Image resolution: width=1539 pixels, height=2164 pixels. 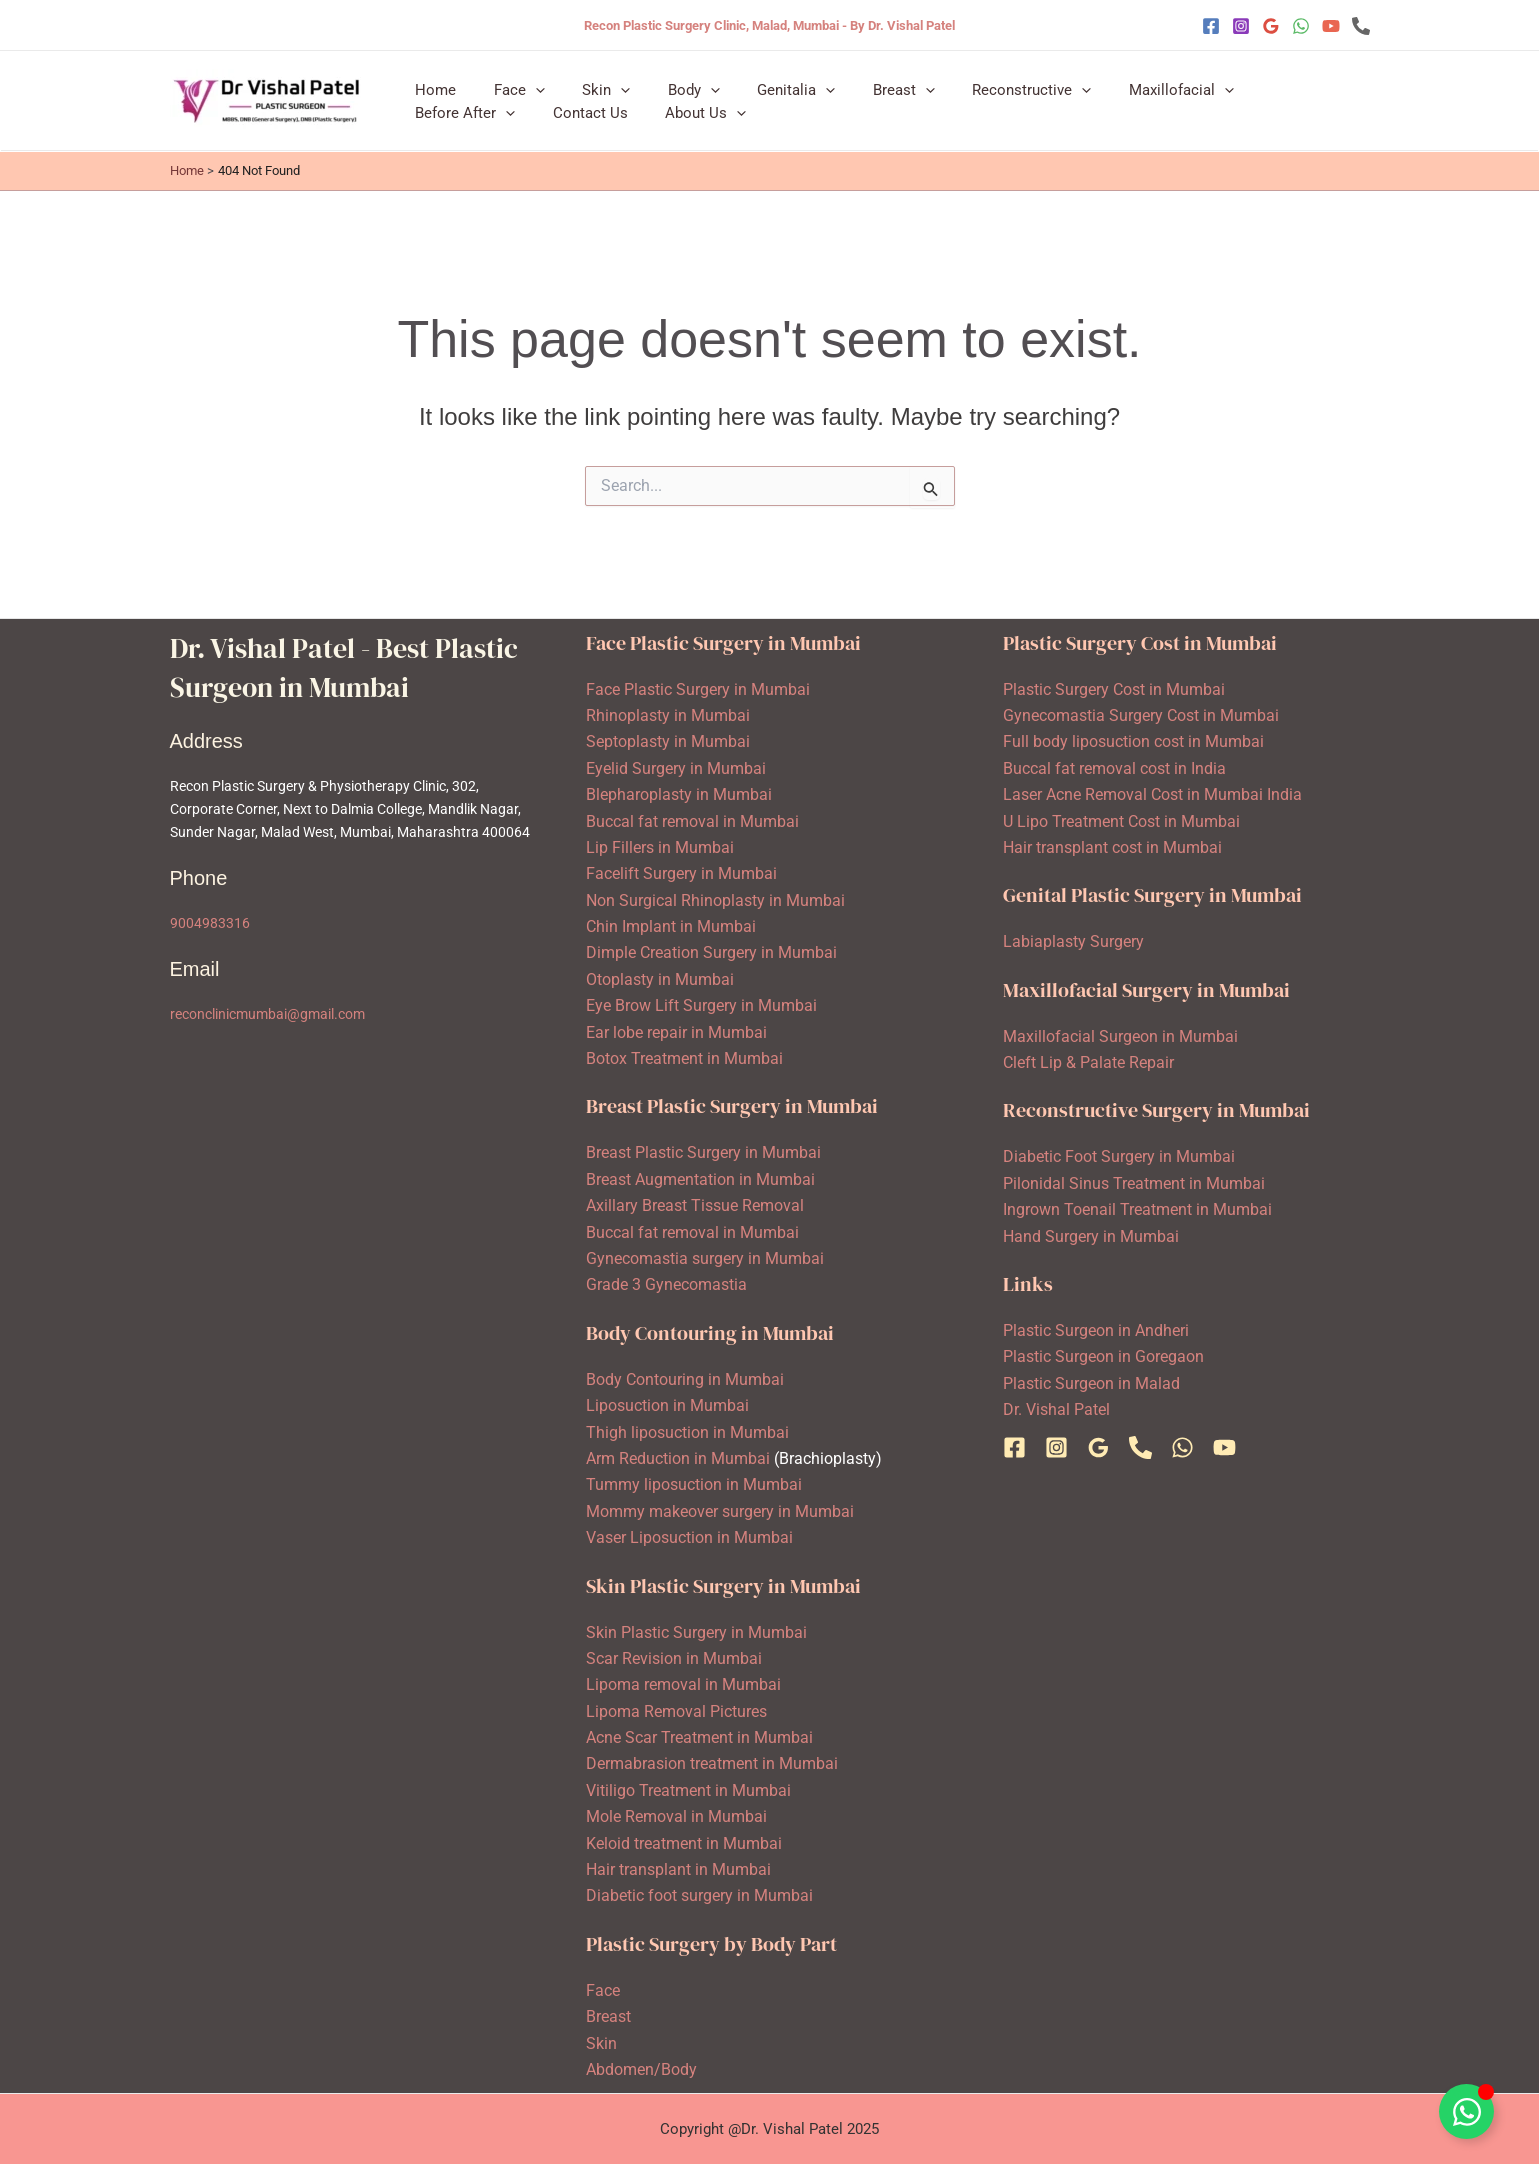 What do you see at coordinates (763, 82) in the screenshot?
I see `Genitalia` at bounding box center [763, 82].